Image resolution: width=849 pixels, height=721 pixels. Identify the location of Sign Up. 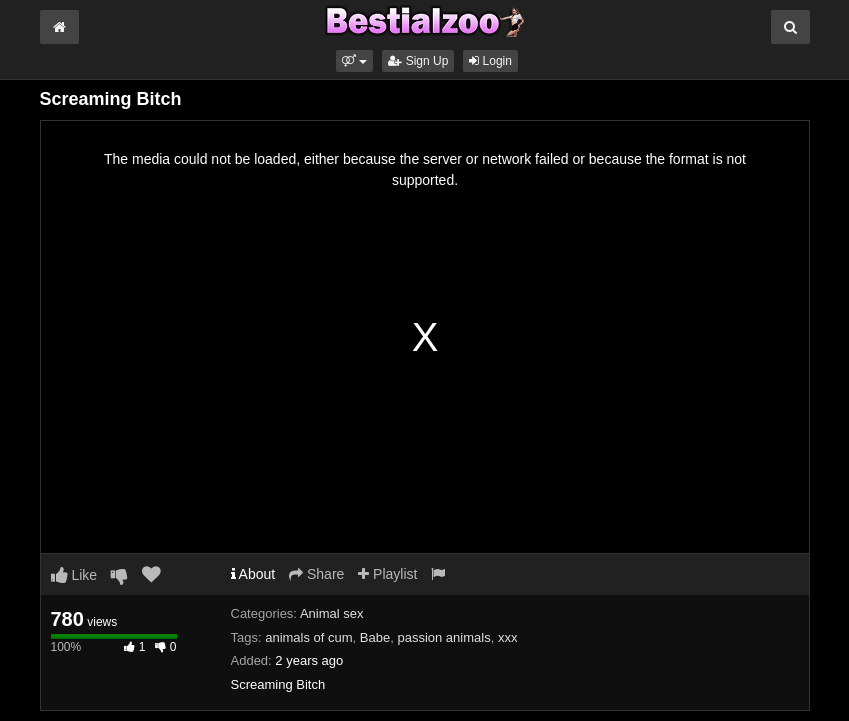
(418, 61).